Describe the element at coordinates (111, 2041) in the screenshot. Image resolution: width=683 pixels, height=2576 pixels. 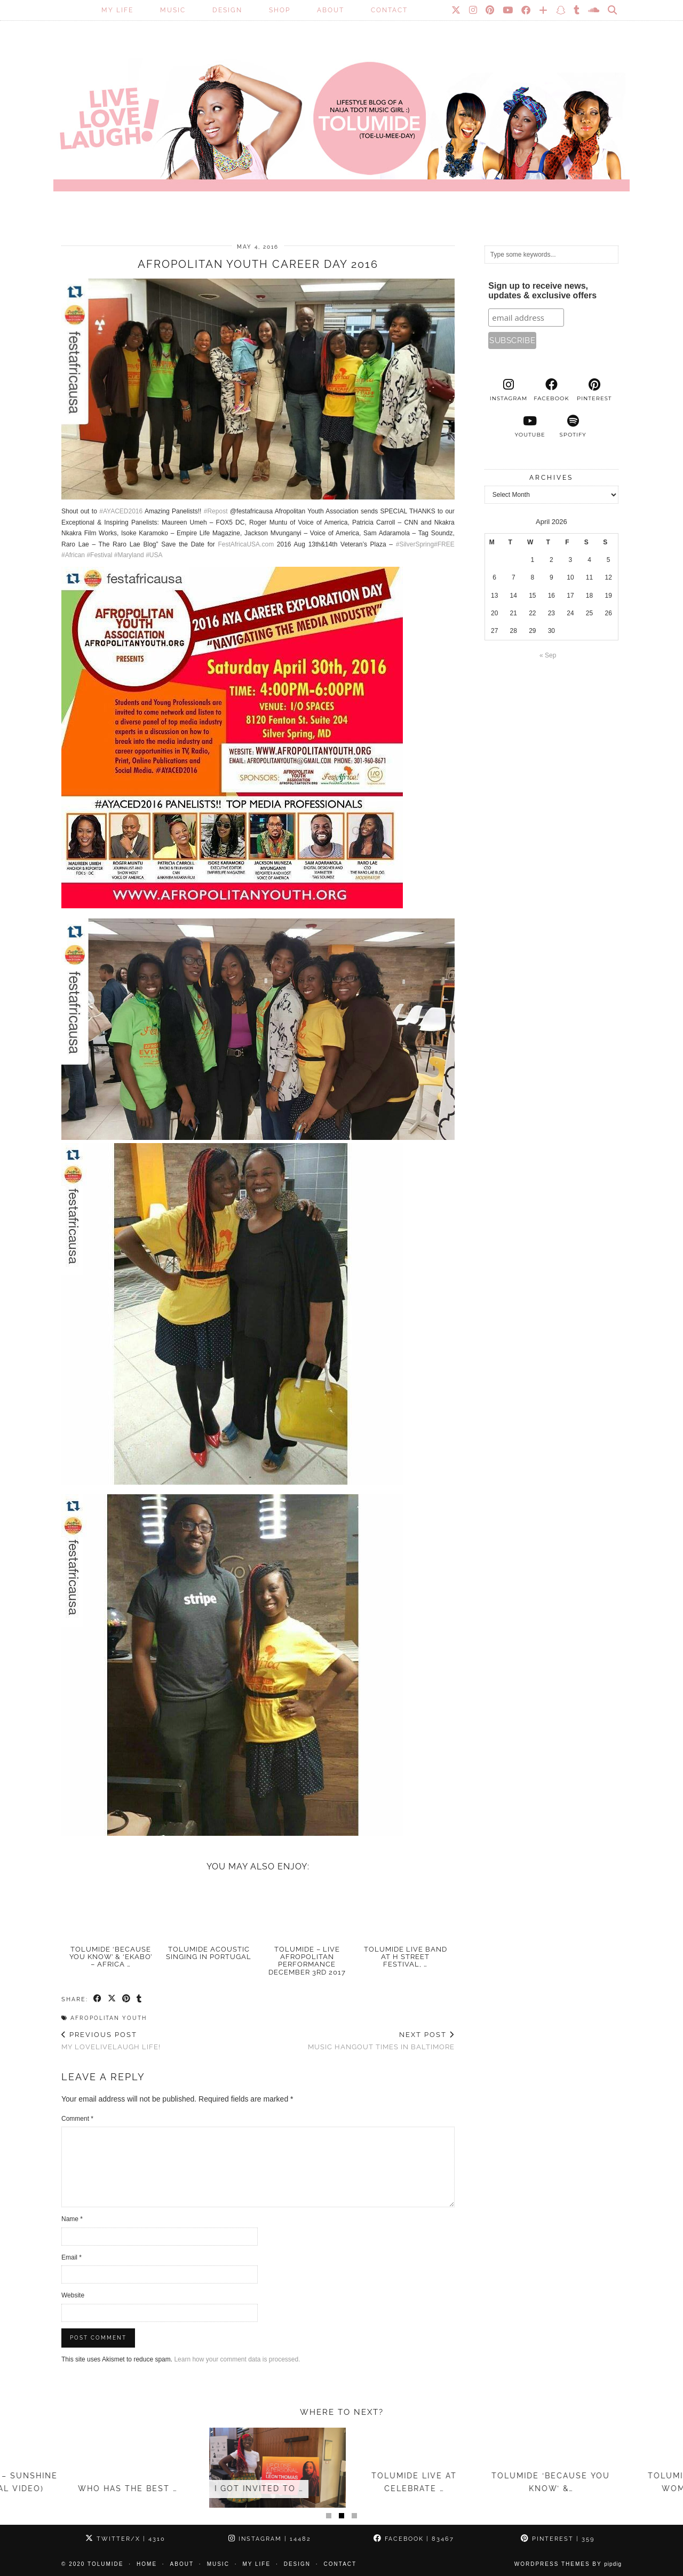
I see `My LoveLiveLaugh Life!` at that location.